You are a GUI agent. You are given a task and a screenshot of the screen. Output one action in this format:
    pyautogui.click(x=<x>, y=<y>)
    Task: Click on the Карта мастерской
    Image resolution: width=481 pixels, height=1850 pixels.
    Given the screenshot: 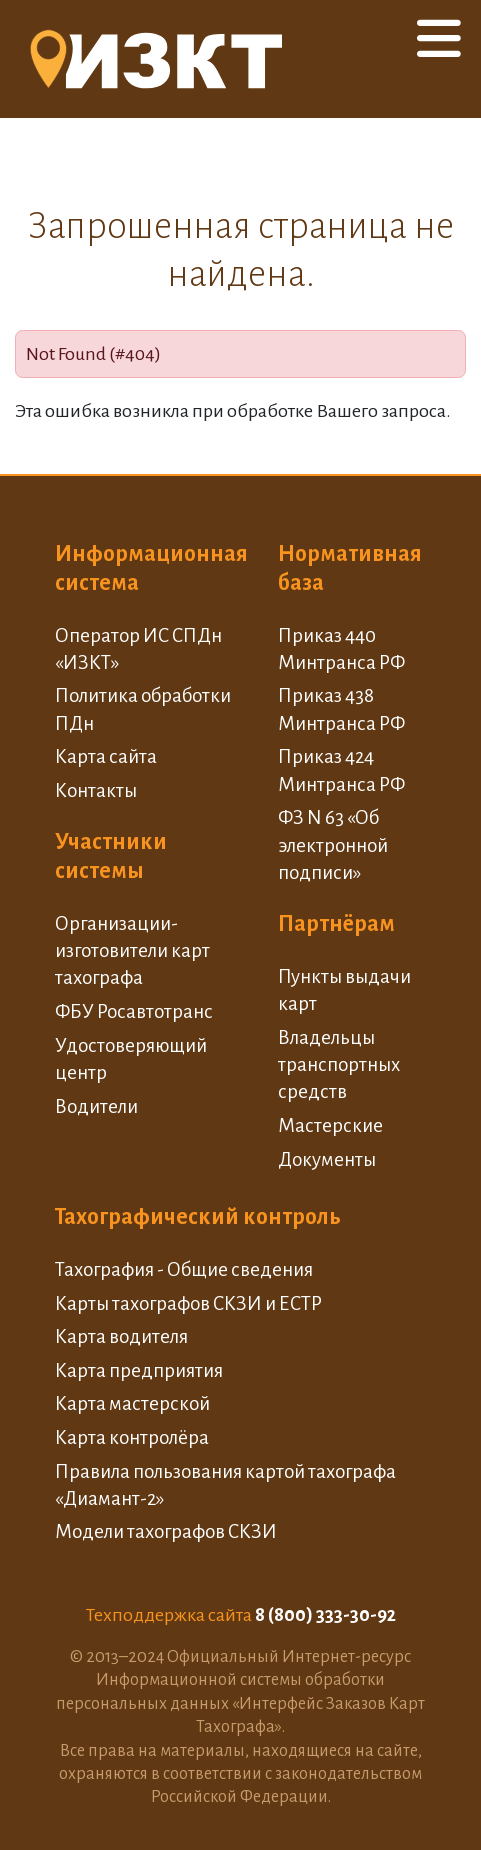 What is the action you would take?
    pyautogui.click(x=132, y=1403)
    